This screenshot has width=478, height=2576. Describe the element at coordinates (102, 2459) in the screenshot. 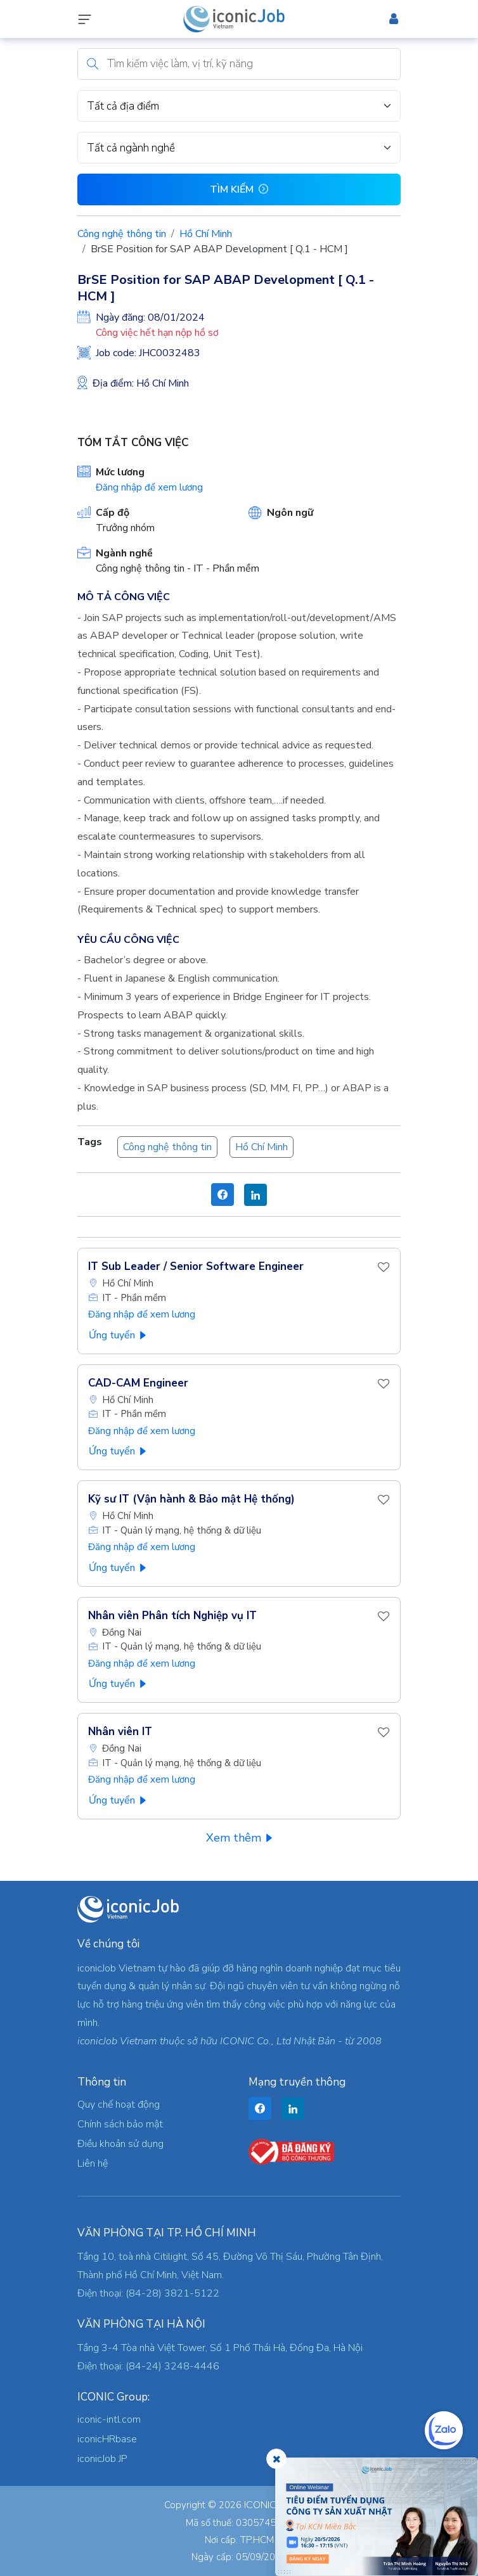

I see `iconicJob JP` at that location.